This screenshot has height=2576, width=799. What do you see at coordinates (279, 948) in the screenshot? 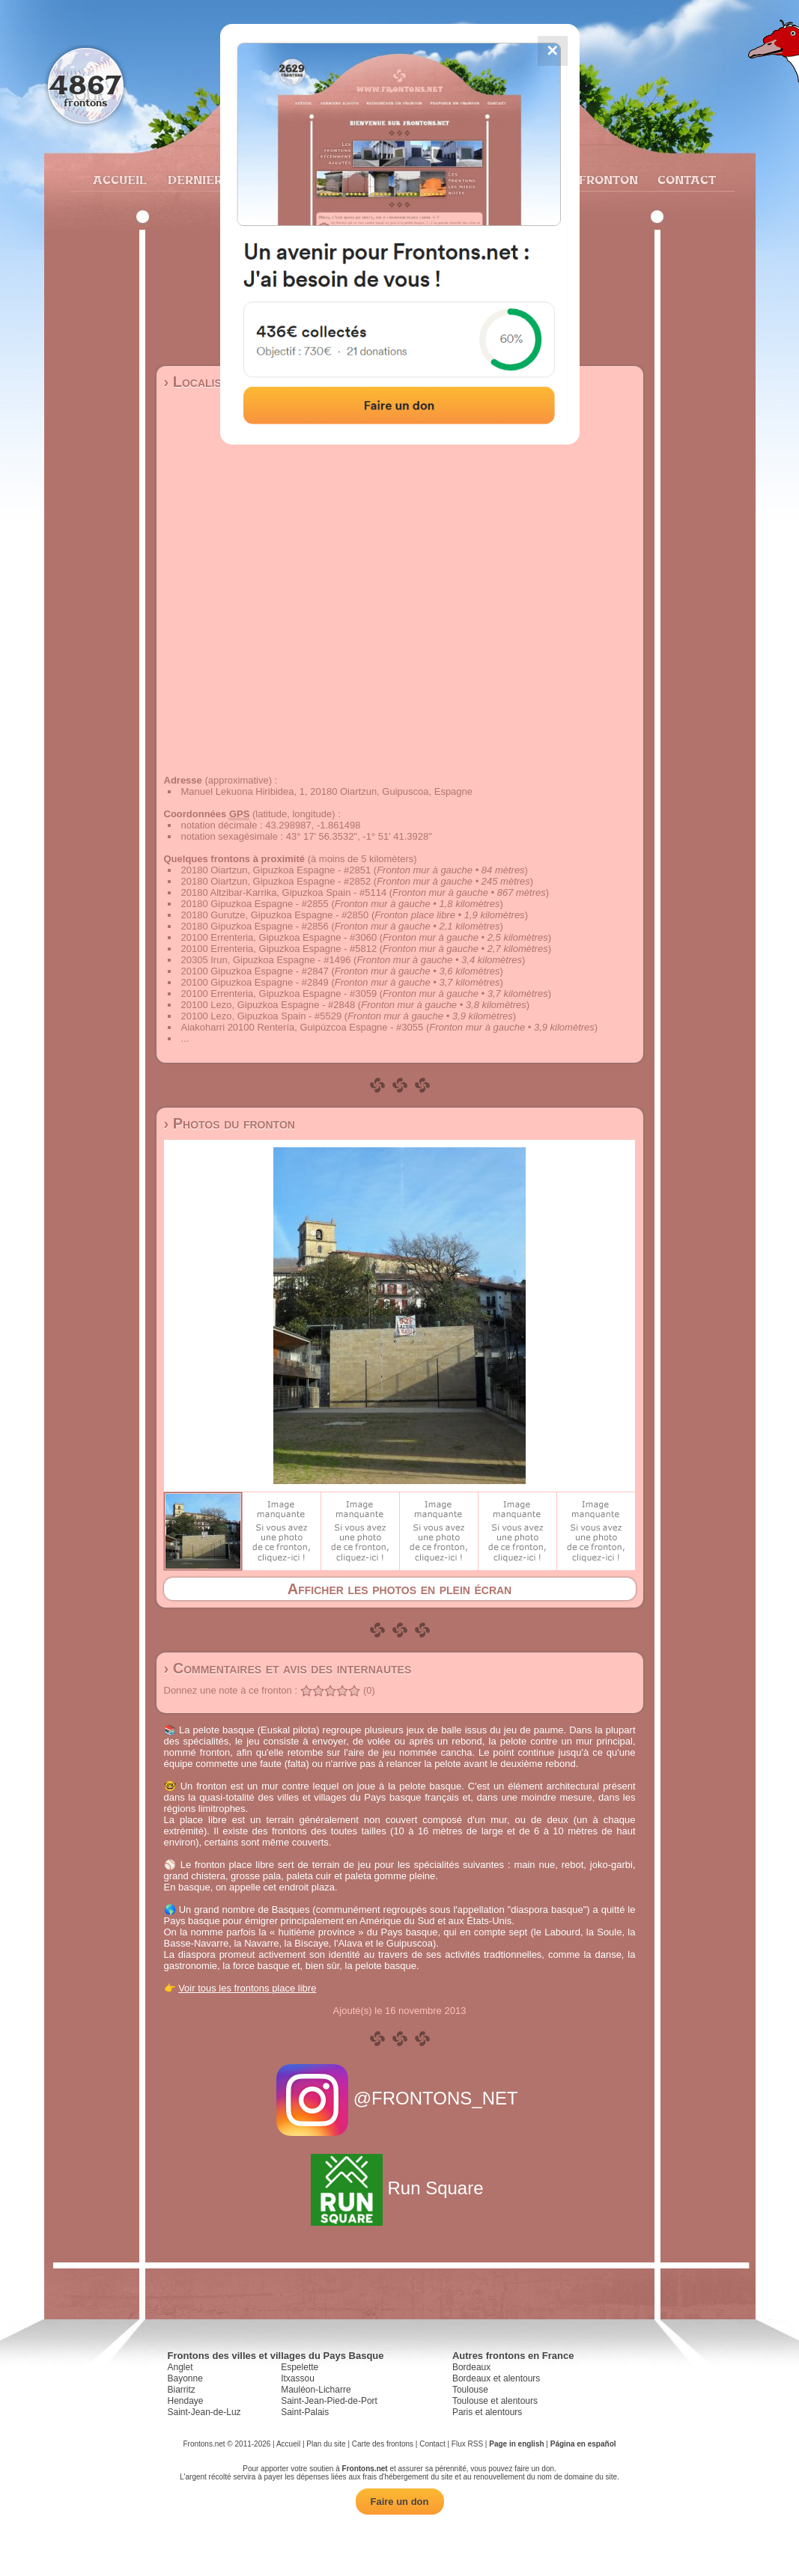
I see `20100 Errenteria, Gipuzkoa Espagne - #5812` at bounding box center [279, 948].